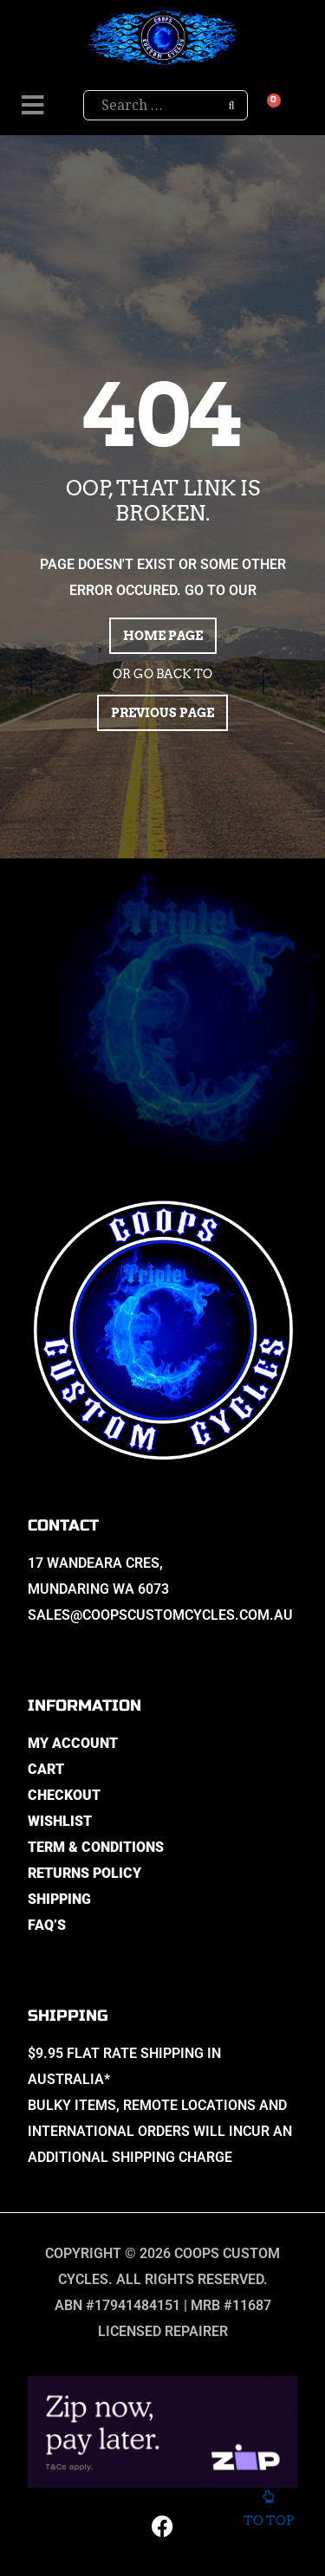 The image size is (325, 2576). Describe the element at coordinates (60, 1821) in the screenshot. I see `Wishlist` at that location.